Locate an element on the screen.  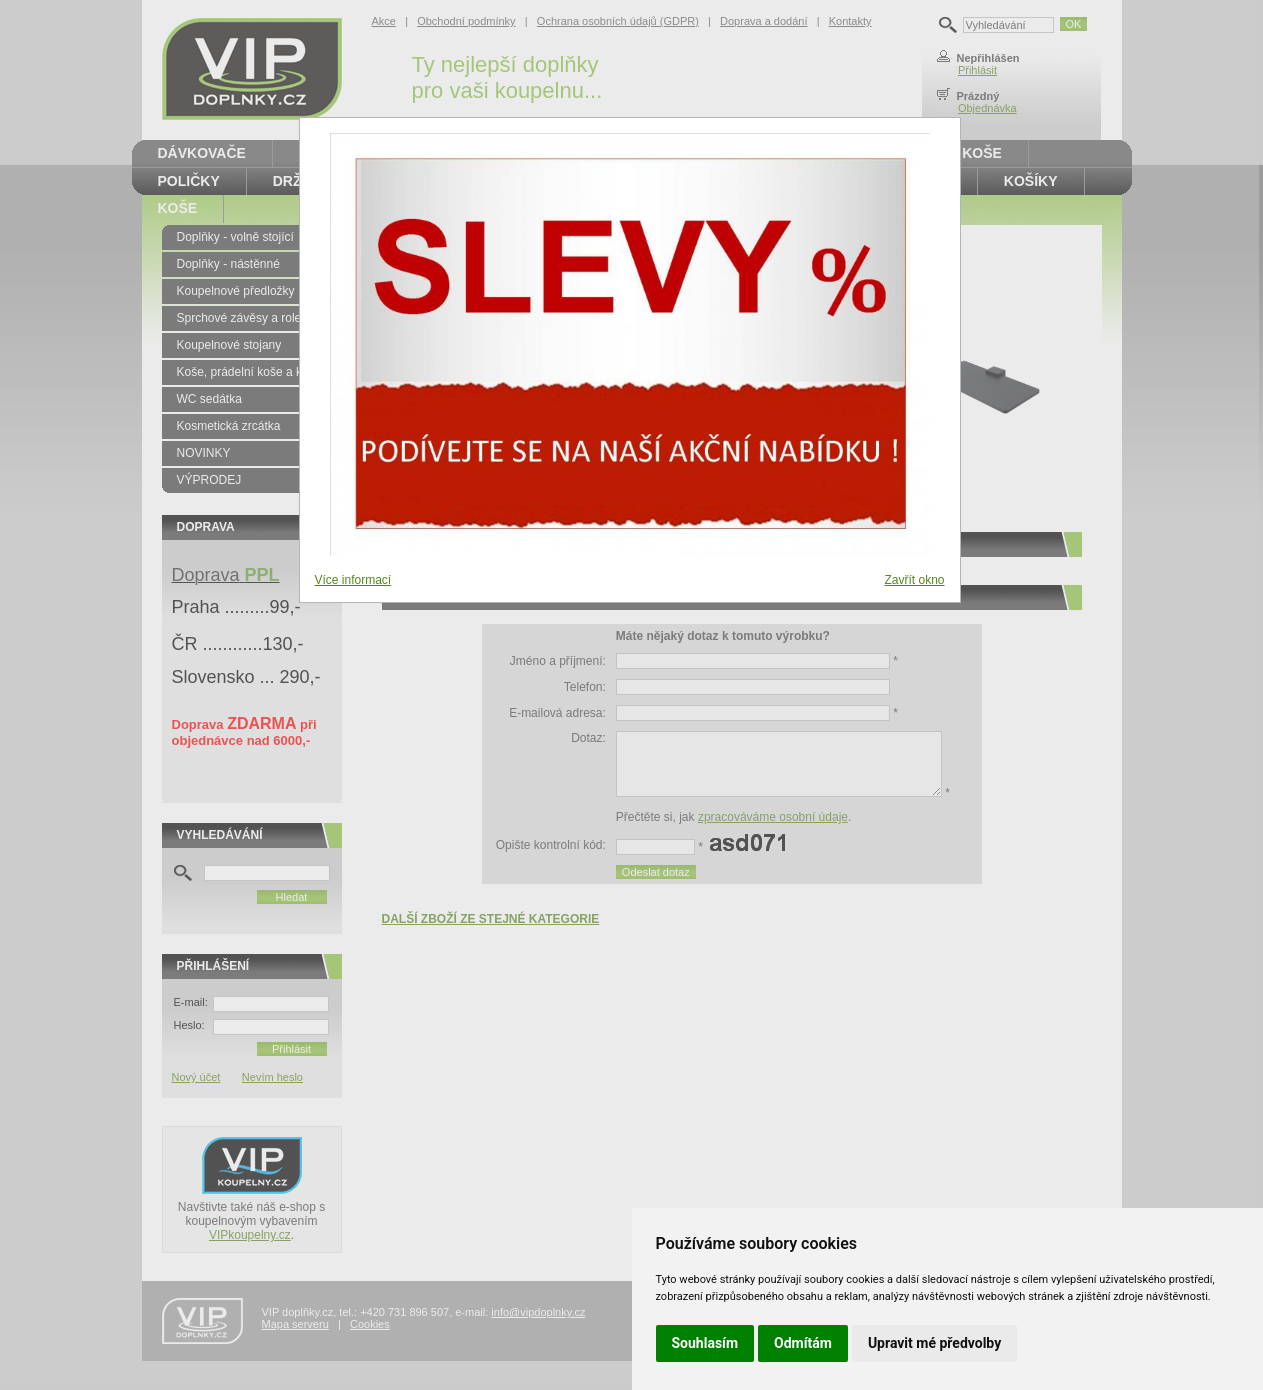
Upravit mé předvolby [button] is located at coordinates (934, 1343).